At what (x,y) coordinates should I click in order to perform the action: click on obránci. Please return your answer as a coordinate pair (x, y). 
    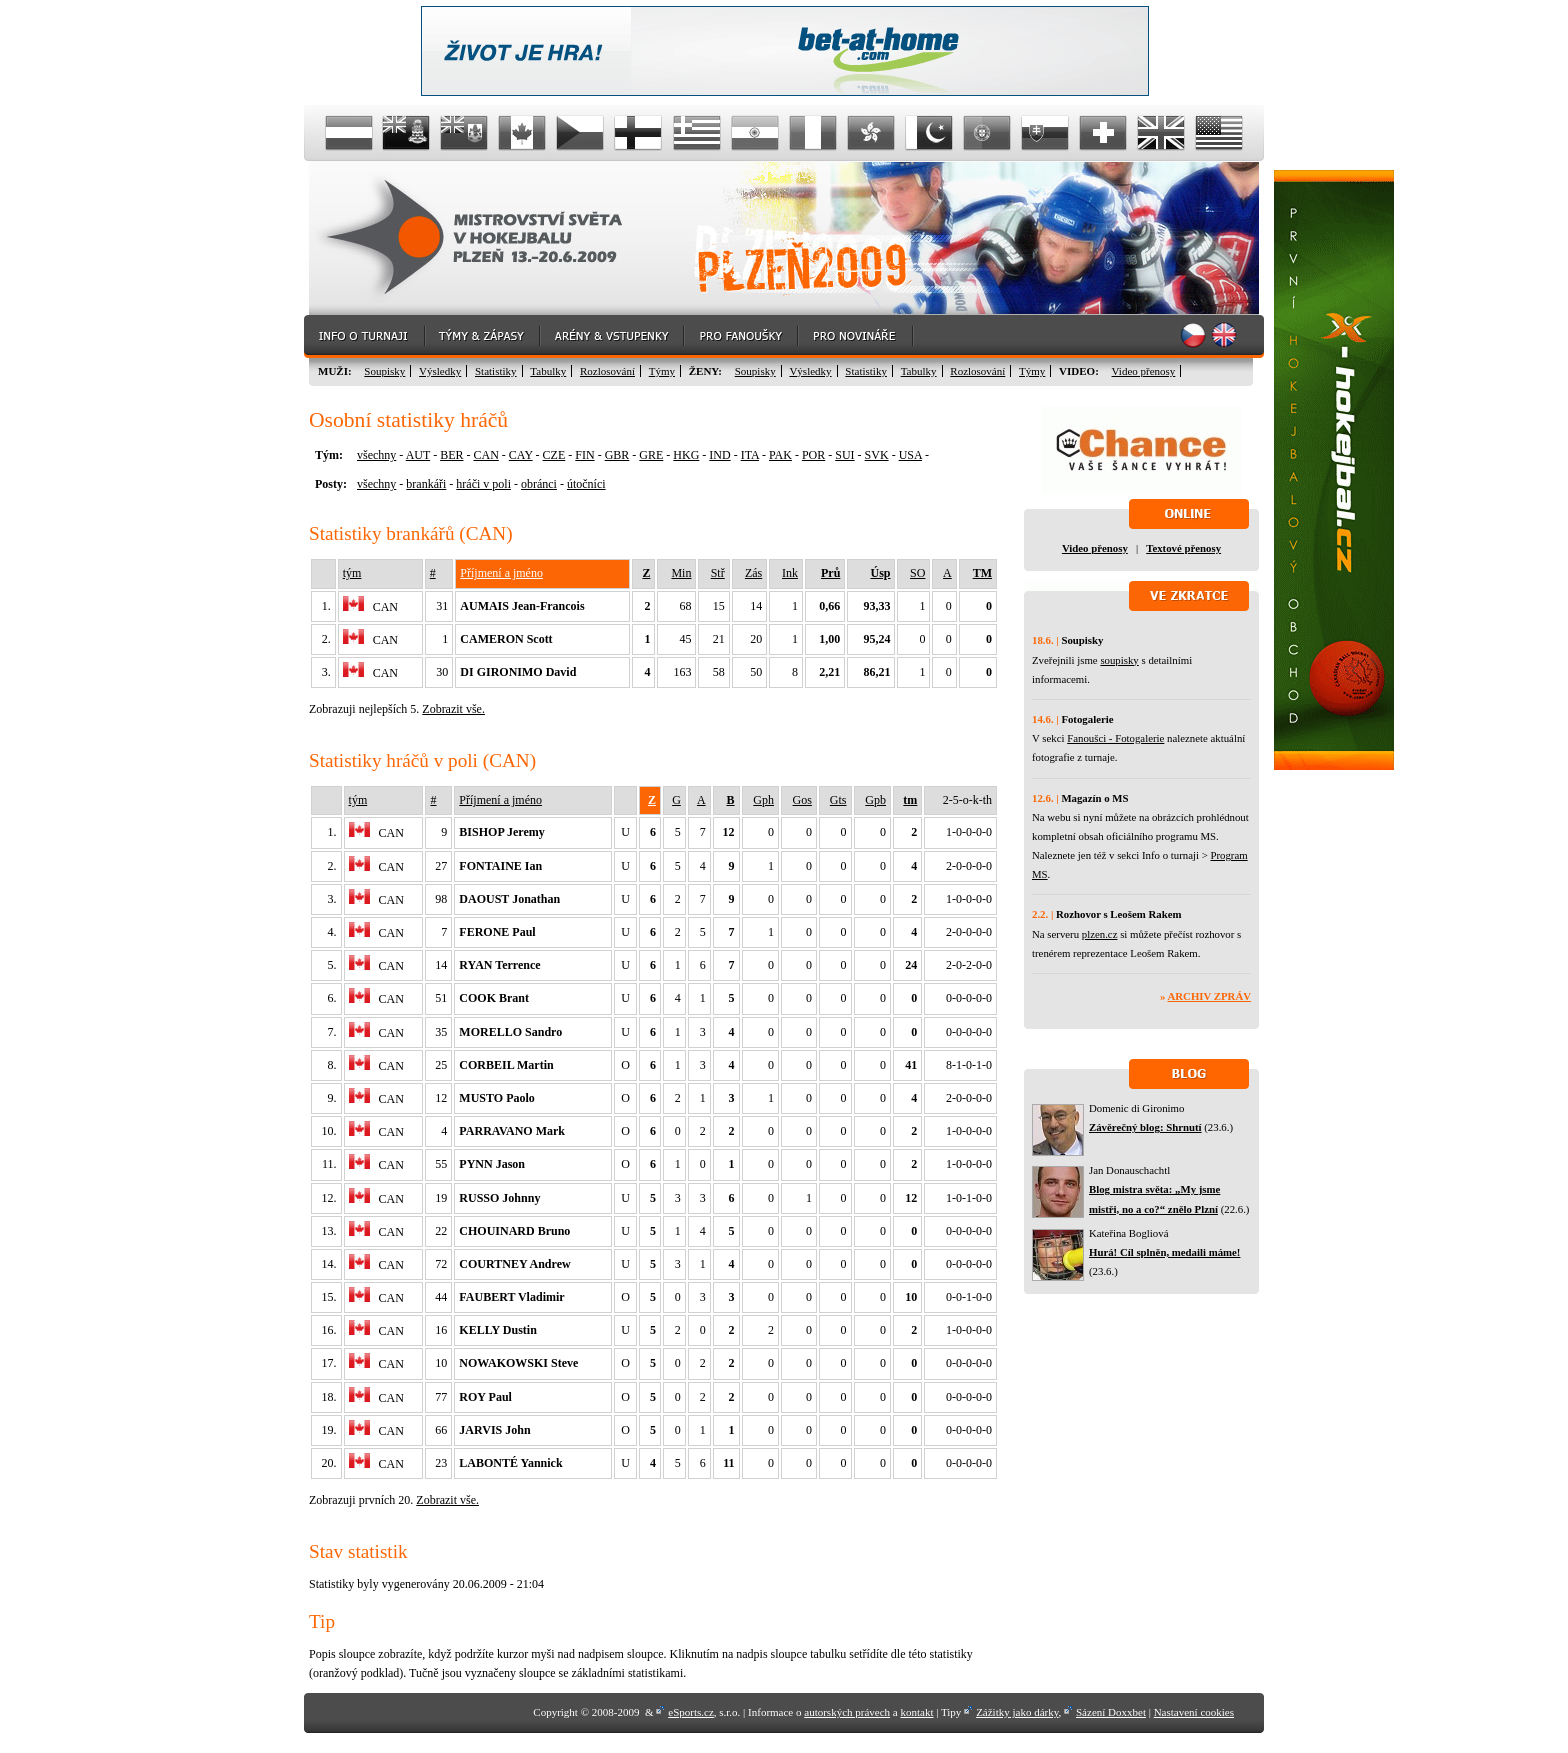
    Looking at the image, I should click on (539, 484).